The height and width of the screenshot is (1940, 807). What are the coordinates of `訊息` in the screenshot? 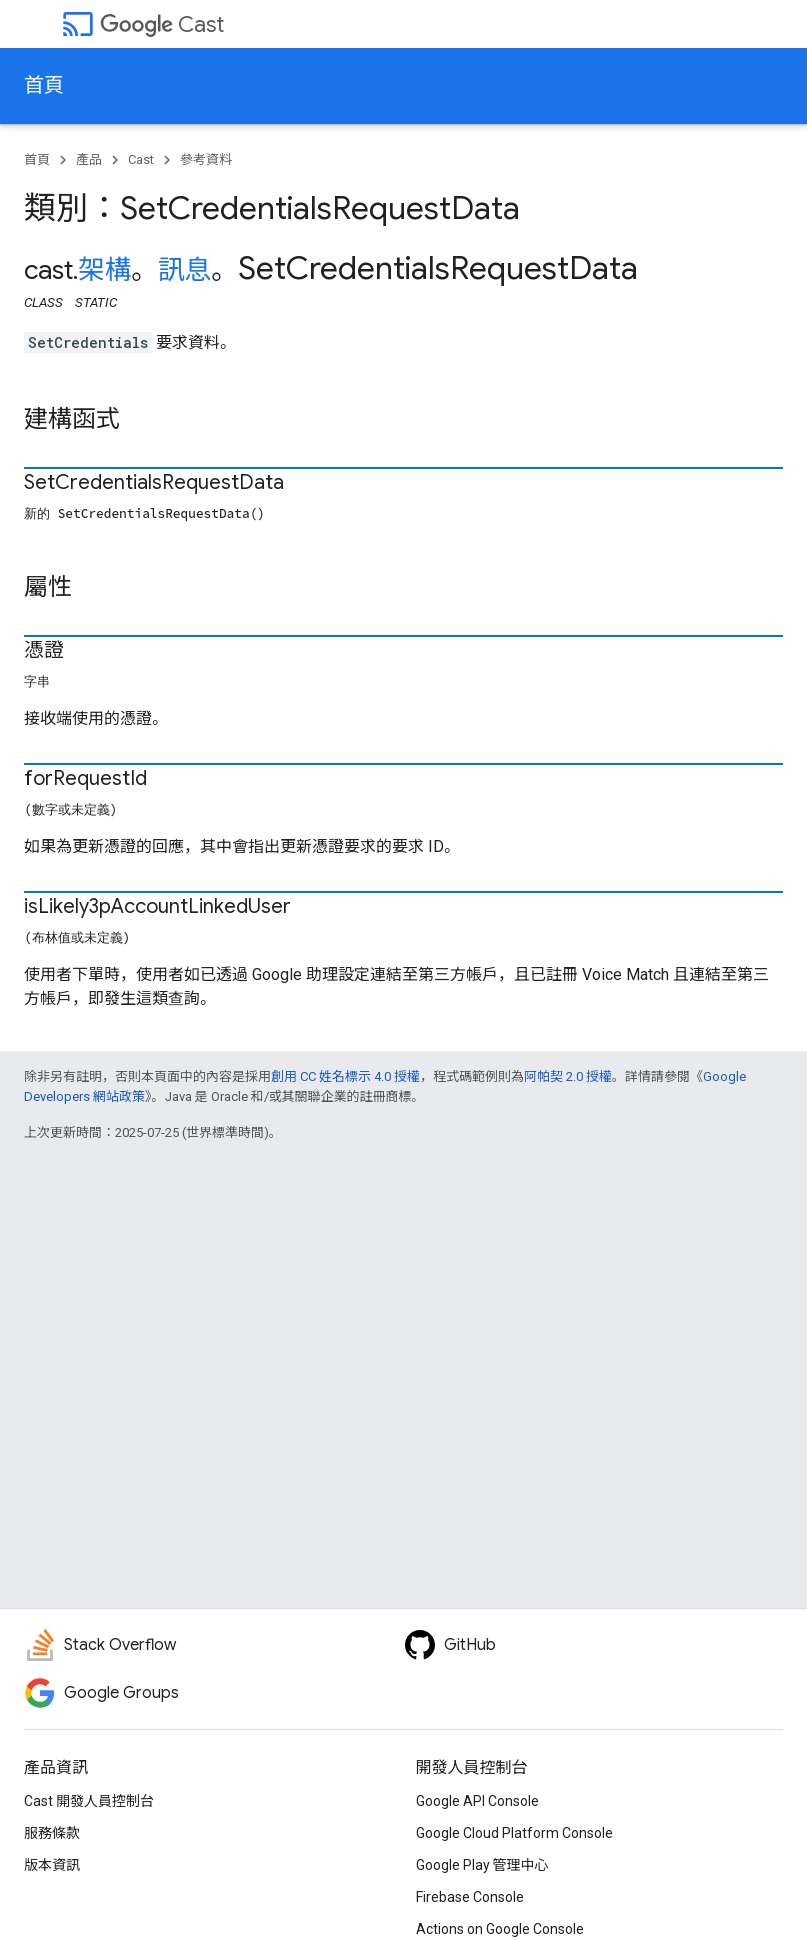 It's located at (184, 270).